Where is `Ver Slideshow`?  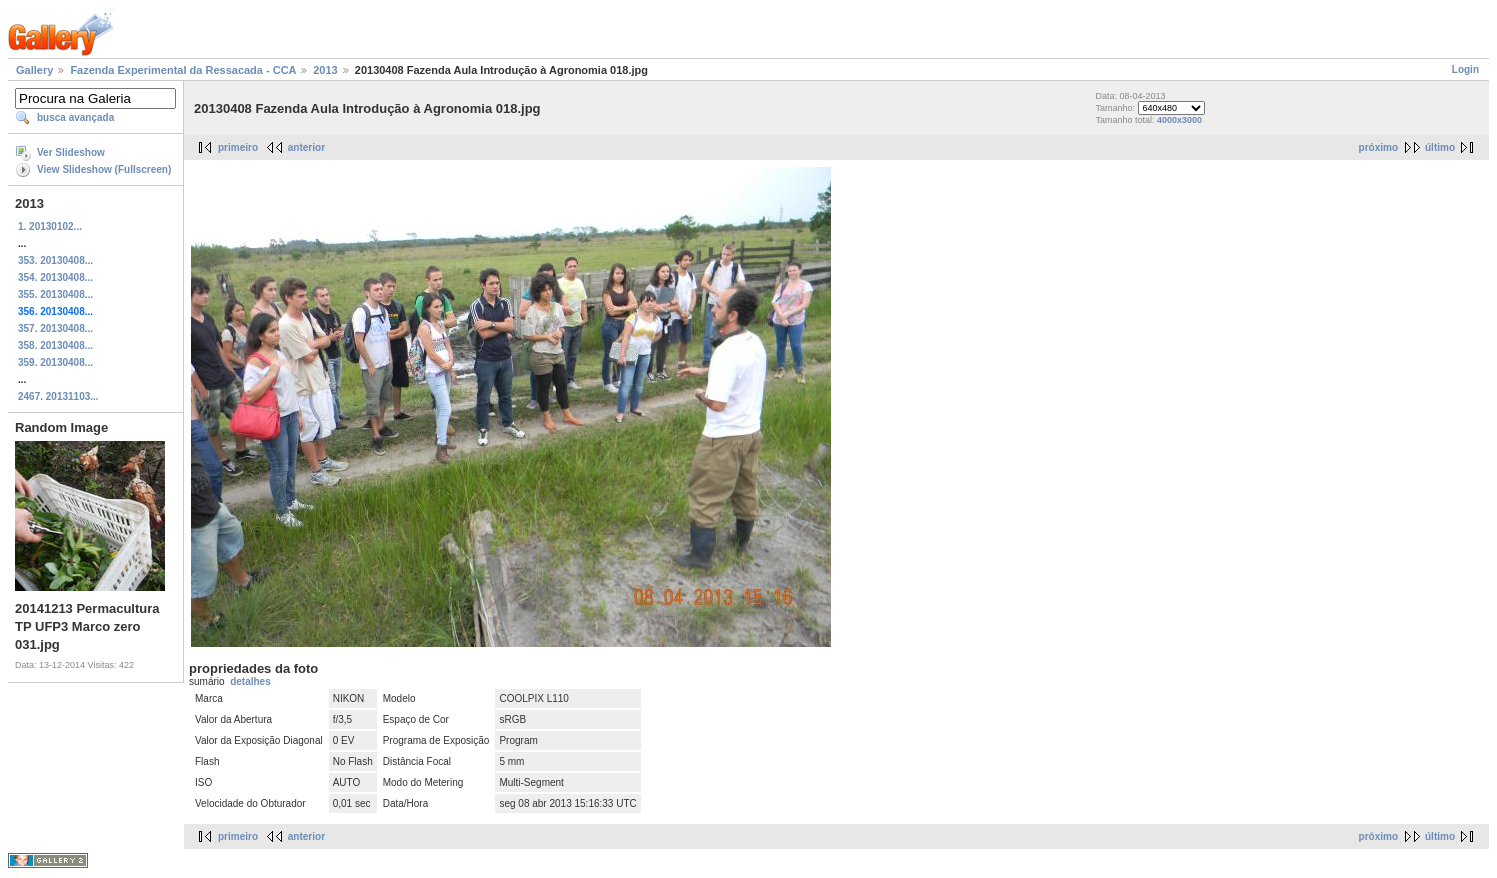
Ver Slideshow is located at coordinates (71, 152).